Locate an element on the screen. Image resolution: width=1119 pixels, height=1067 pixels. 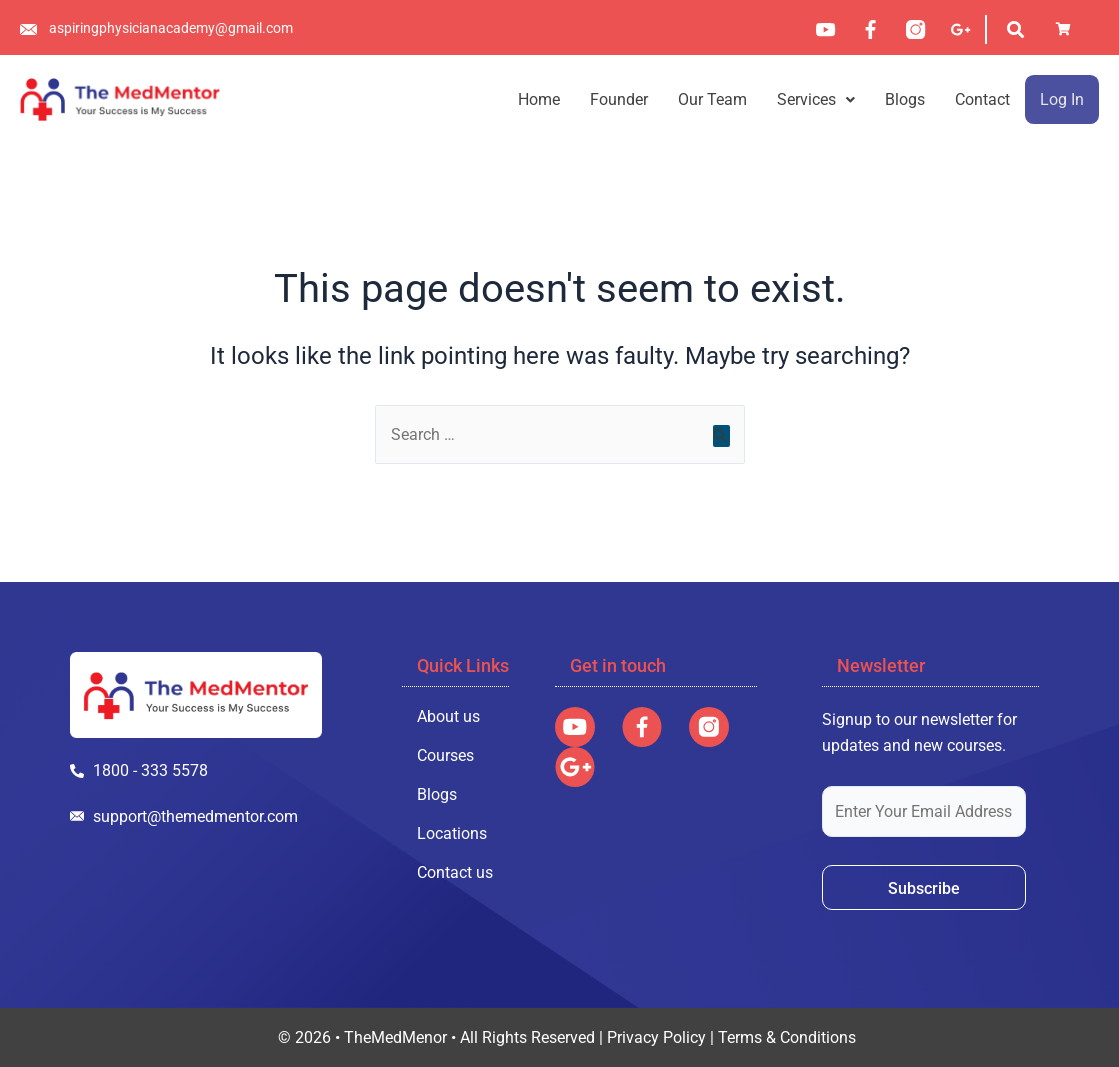
Founder is located at coordinates (619, 99).